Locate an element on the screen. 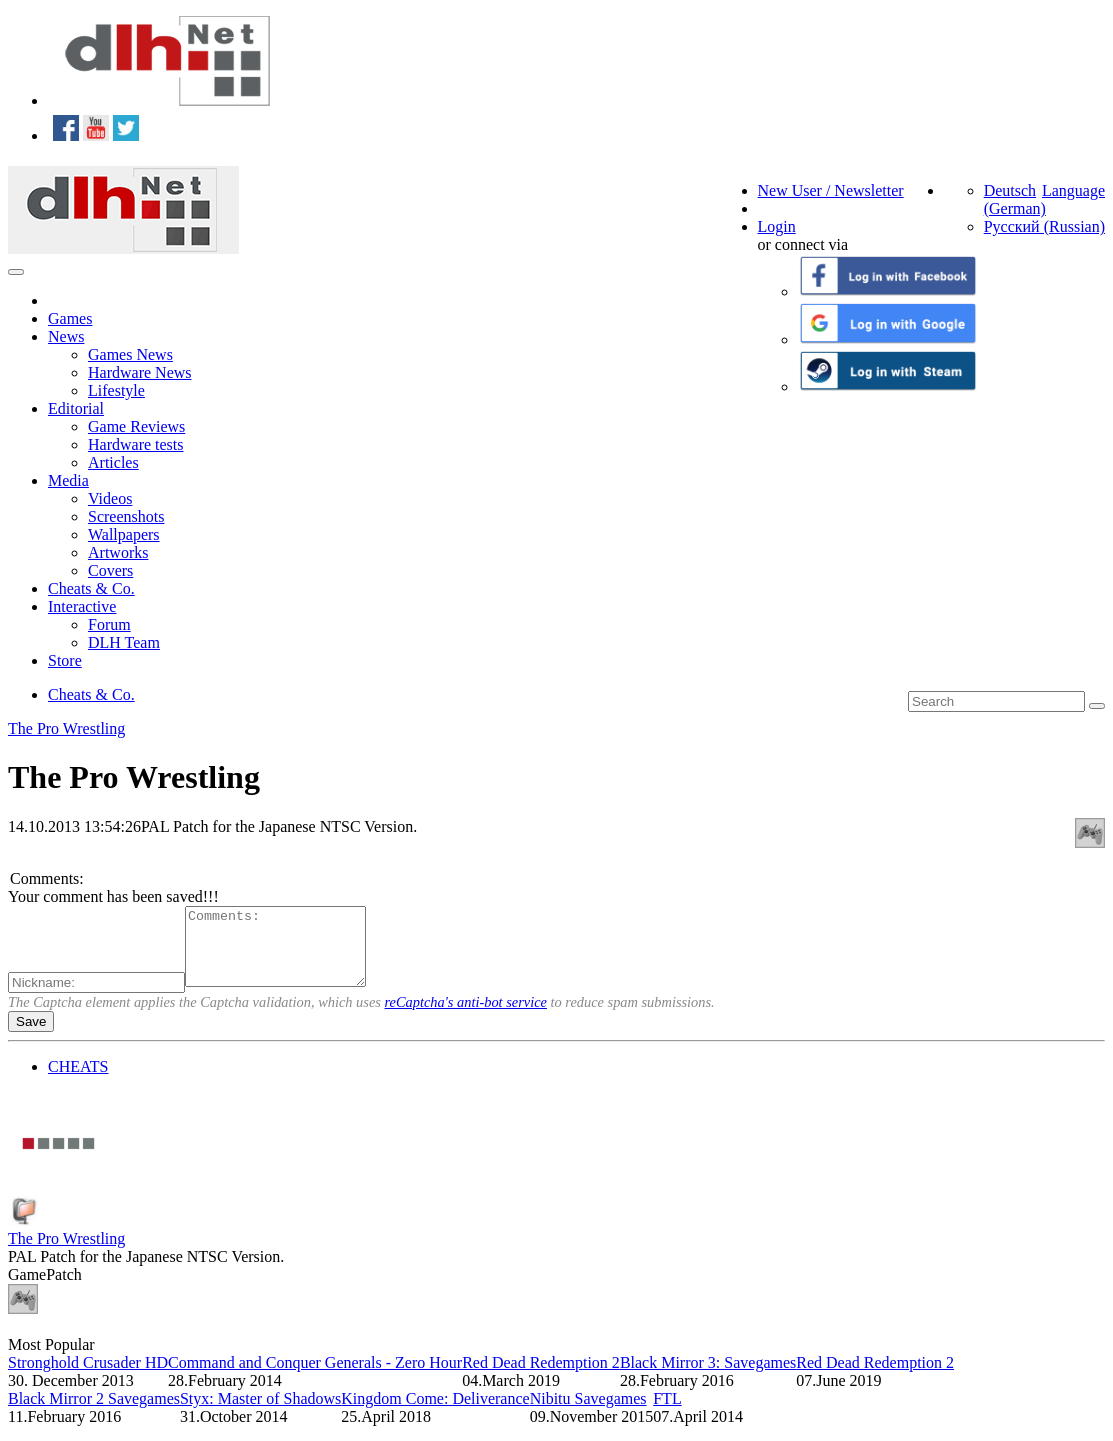  Styx: Master of Shadows is located at coordinates (260, 1413).